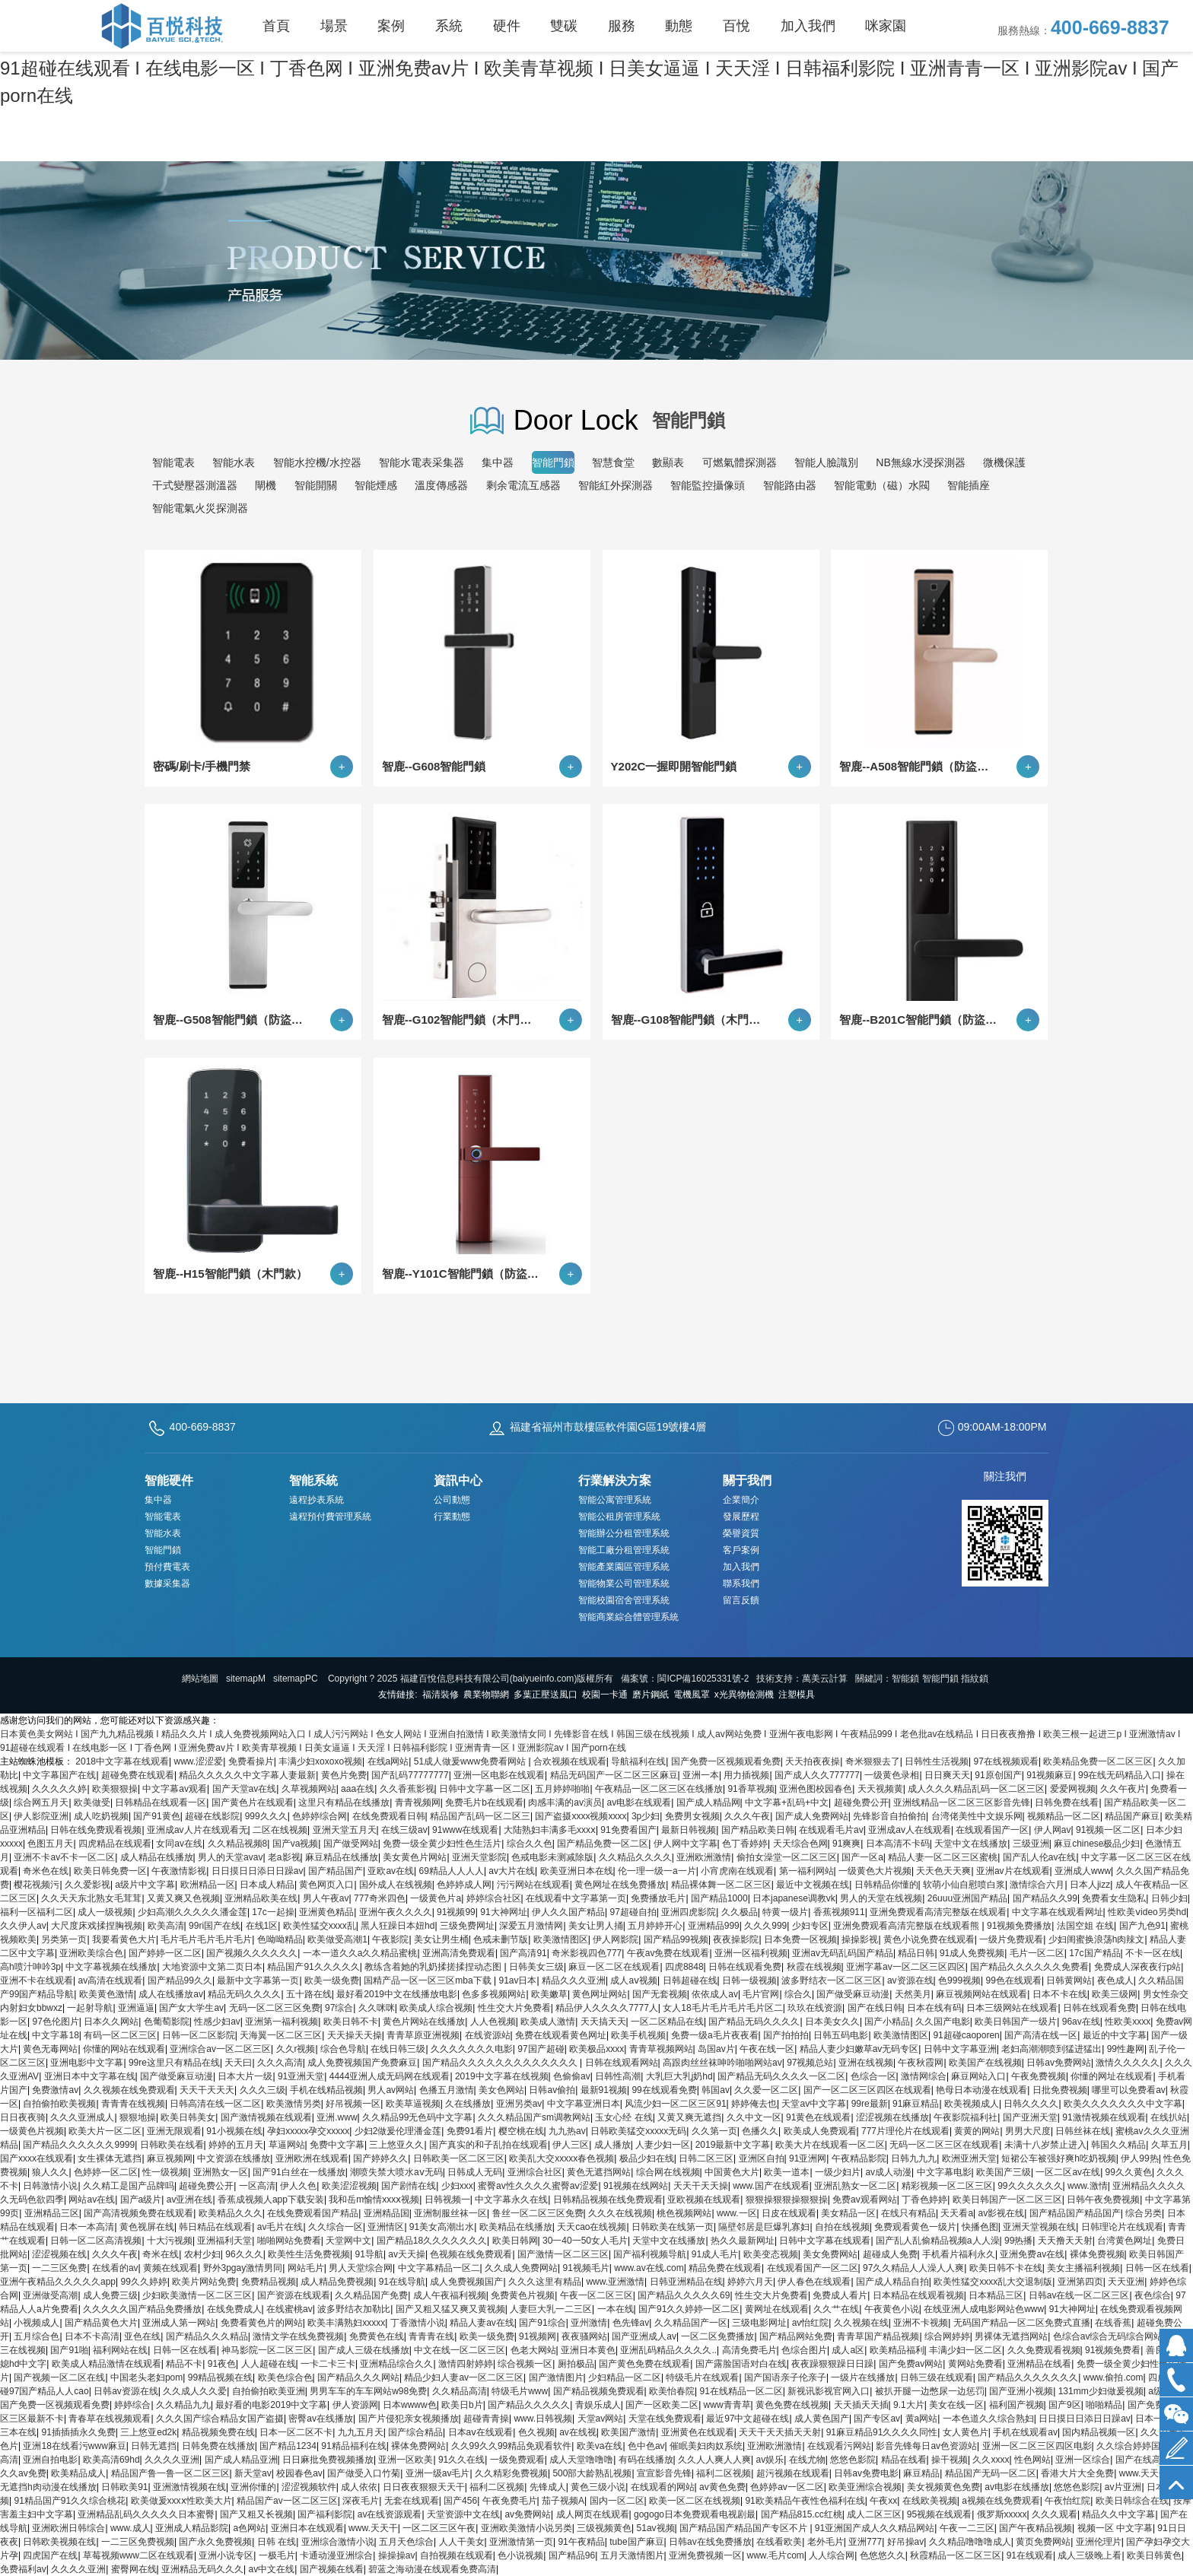 Image resolution: width=1193 pixels, height=2576 pixels. Describe the element at coordinates (1123, 1789) in the screenshot. I see `久久午夜片` at that location.